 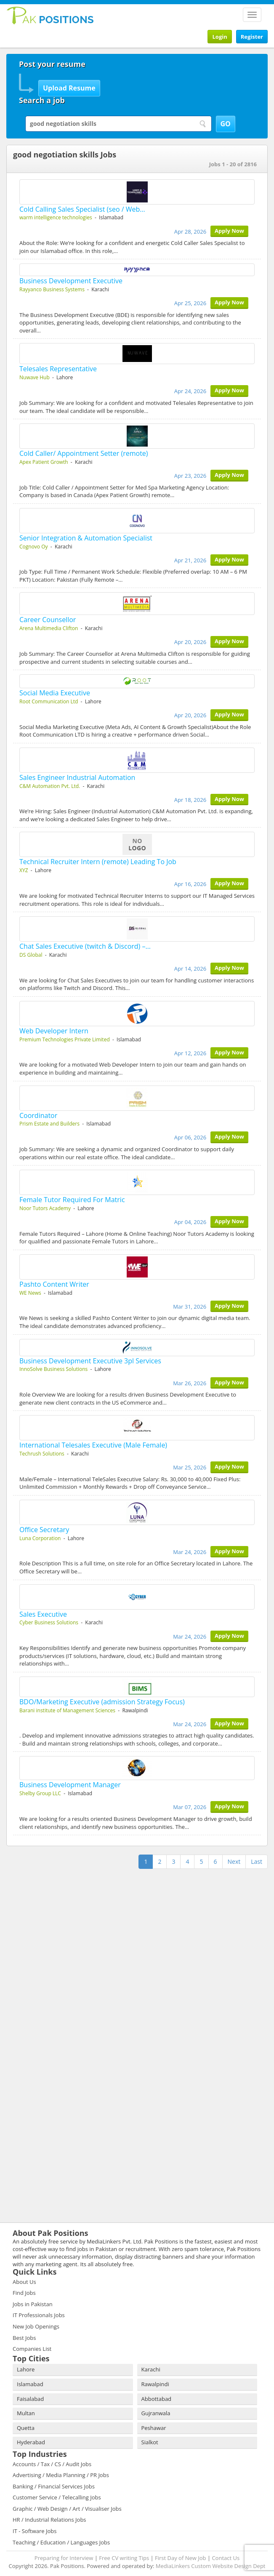 I want to click on Web Developer Intern, so click(x=53, y=1030).